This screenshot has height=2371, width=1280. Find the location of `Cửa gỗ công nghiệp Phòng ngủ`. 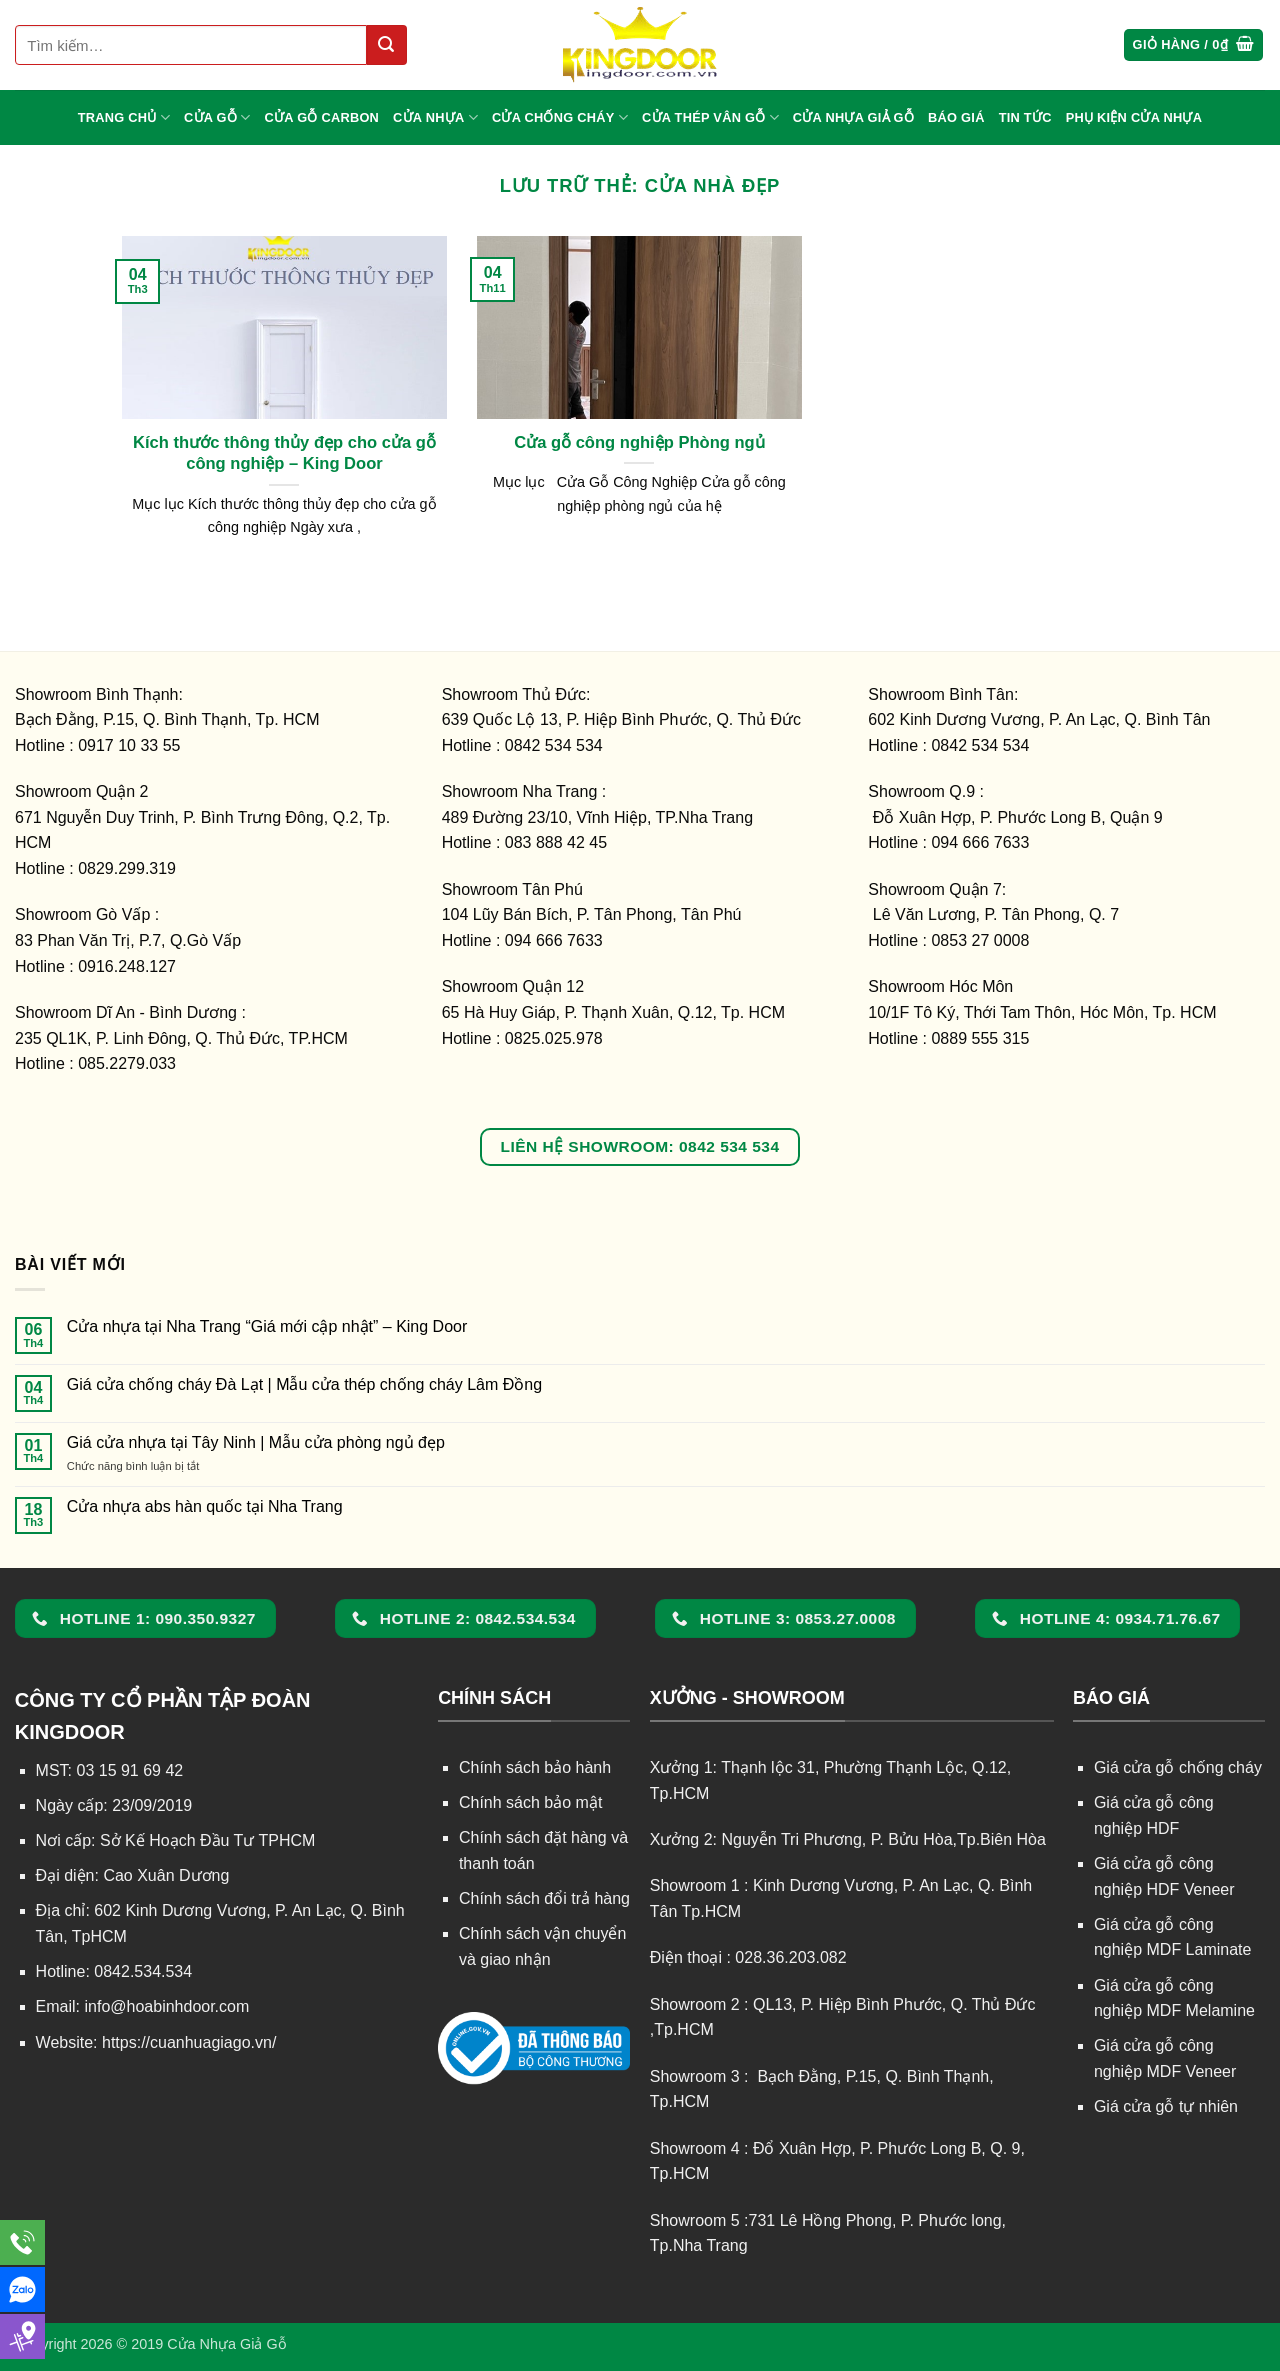

Cửa gỗ công nghiệp Phòng ngủ is located at coordinates (639, 442).